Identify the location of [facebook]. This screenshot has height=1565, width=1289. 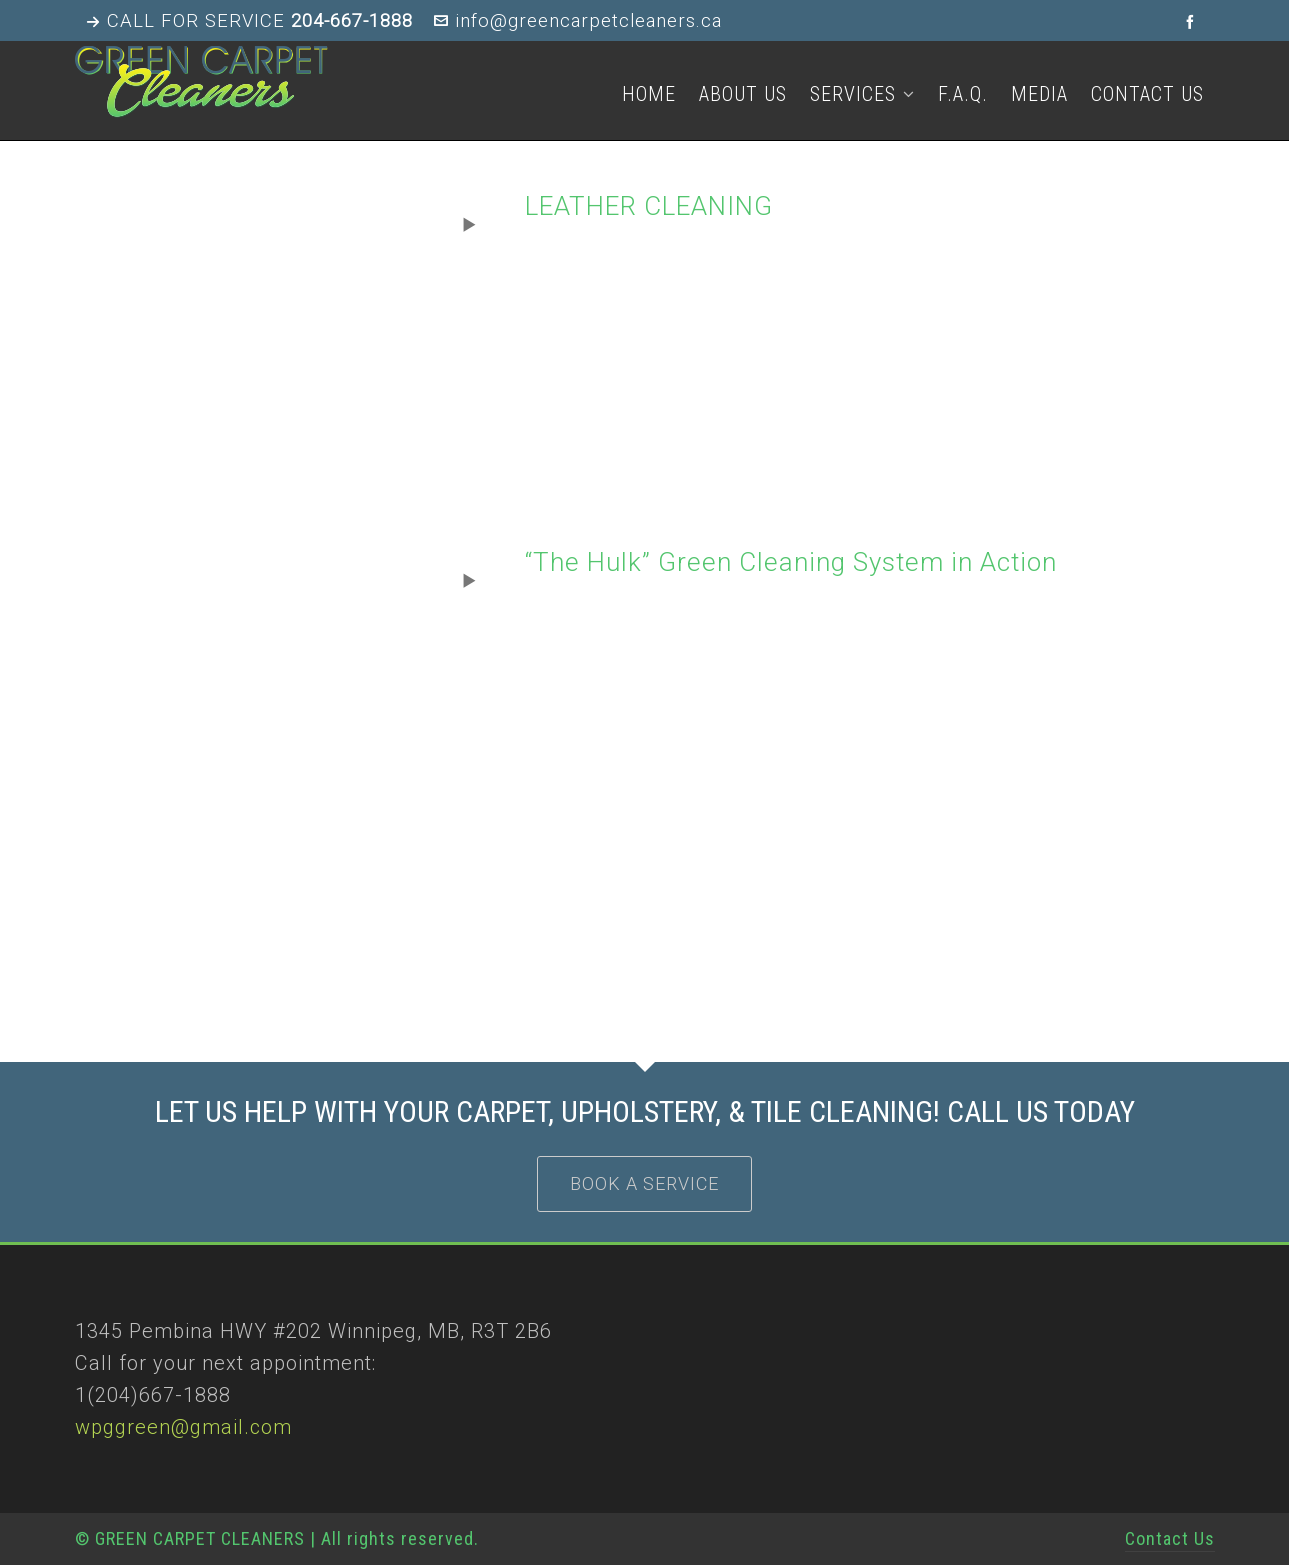
(1193, 21).